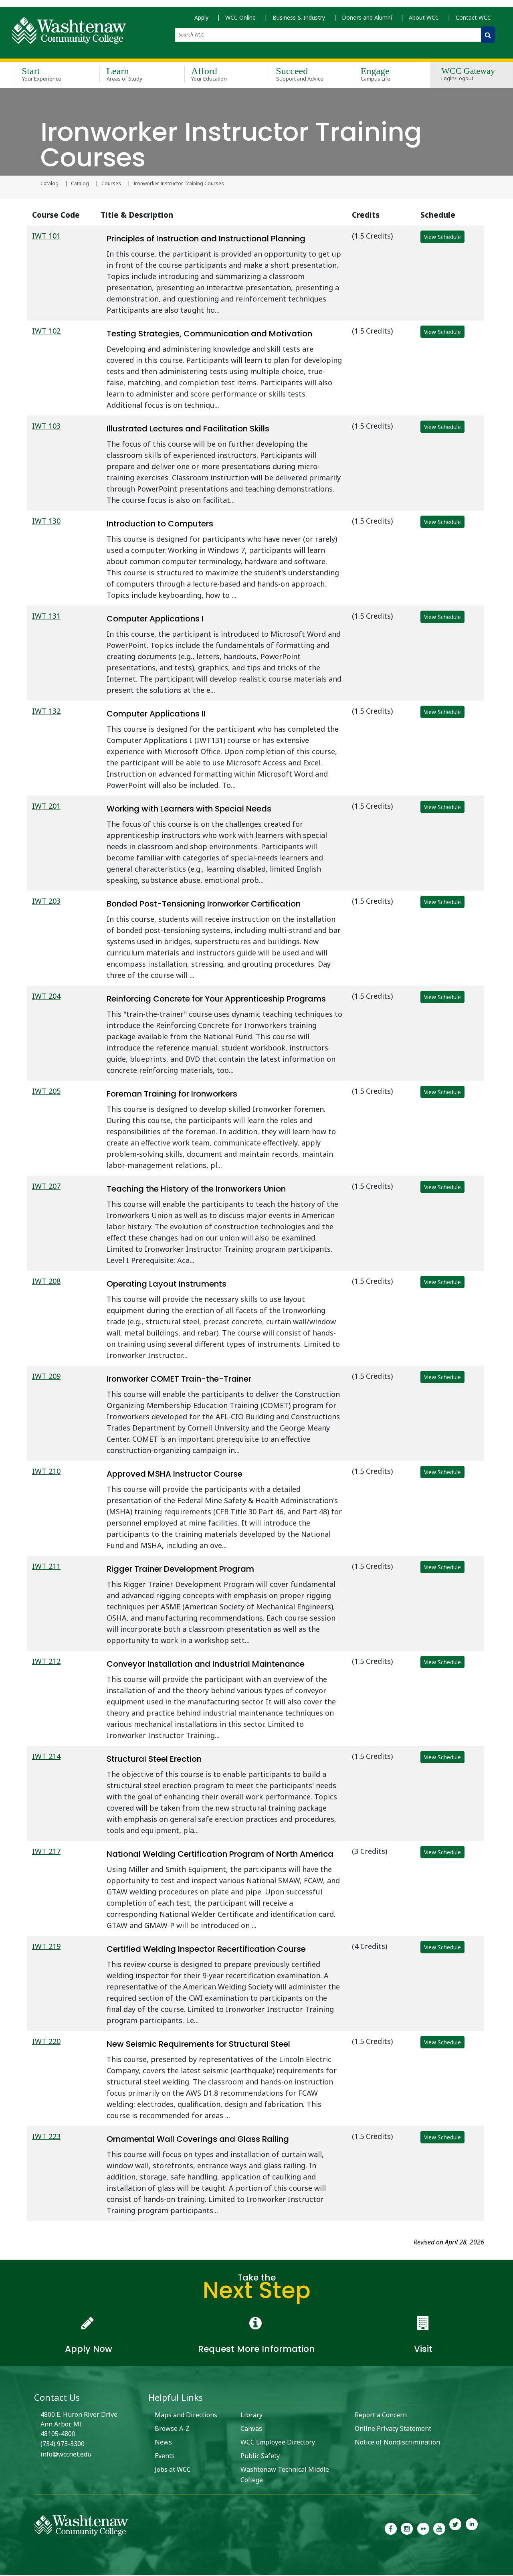 The height and width of the screenshot is (2576, 513). Describe the element at coordinates (468, 75) in the screenshot. I see `WCC Gateway` at that location.